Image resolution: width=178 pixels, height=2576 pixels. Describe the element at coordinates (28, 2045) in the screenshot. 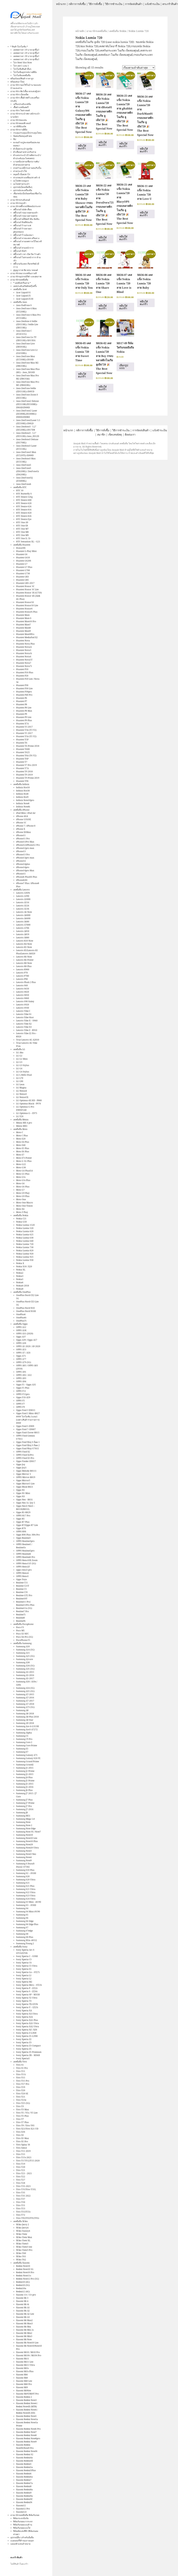

I see `Sony Xperia Z3 Compact` at that location.